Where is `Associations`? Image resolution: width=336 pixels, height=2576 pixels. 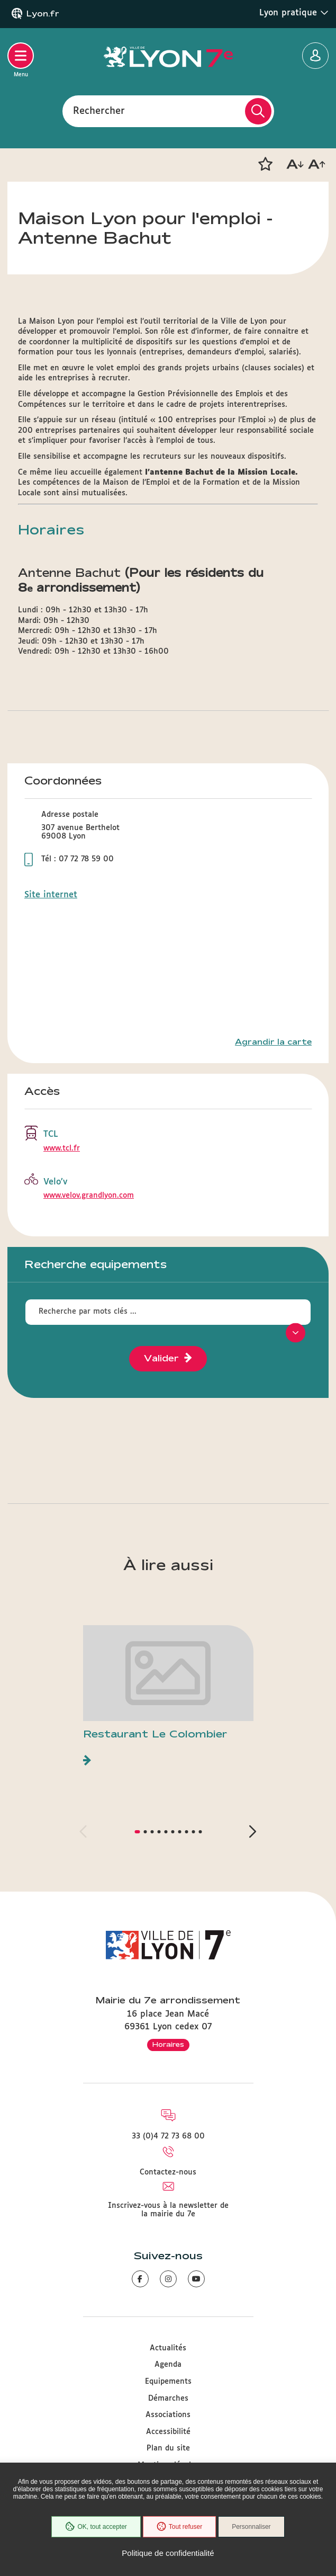
Associations is located at coordinates (168, 2415).